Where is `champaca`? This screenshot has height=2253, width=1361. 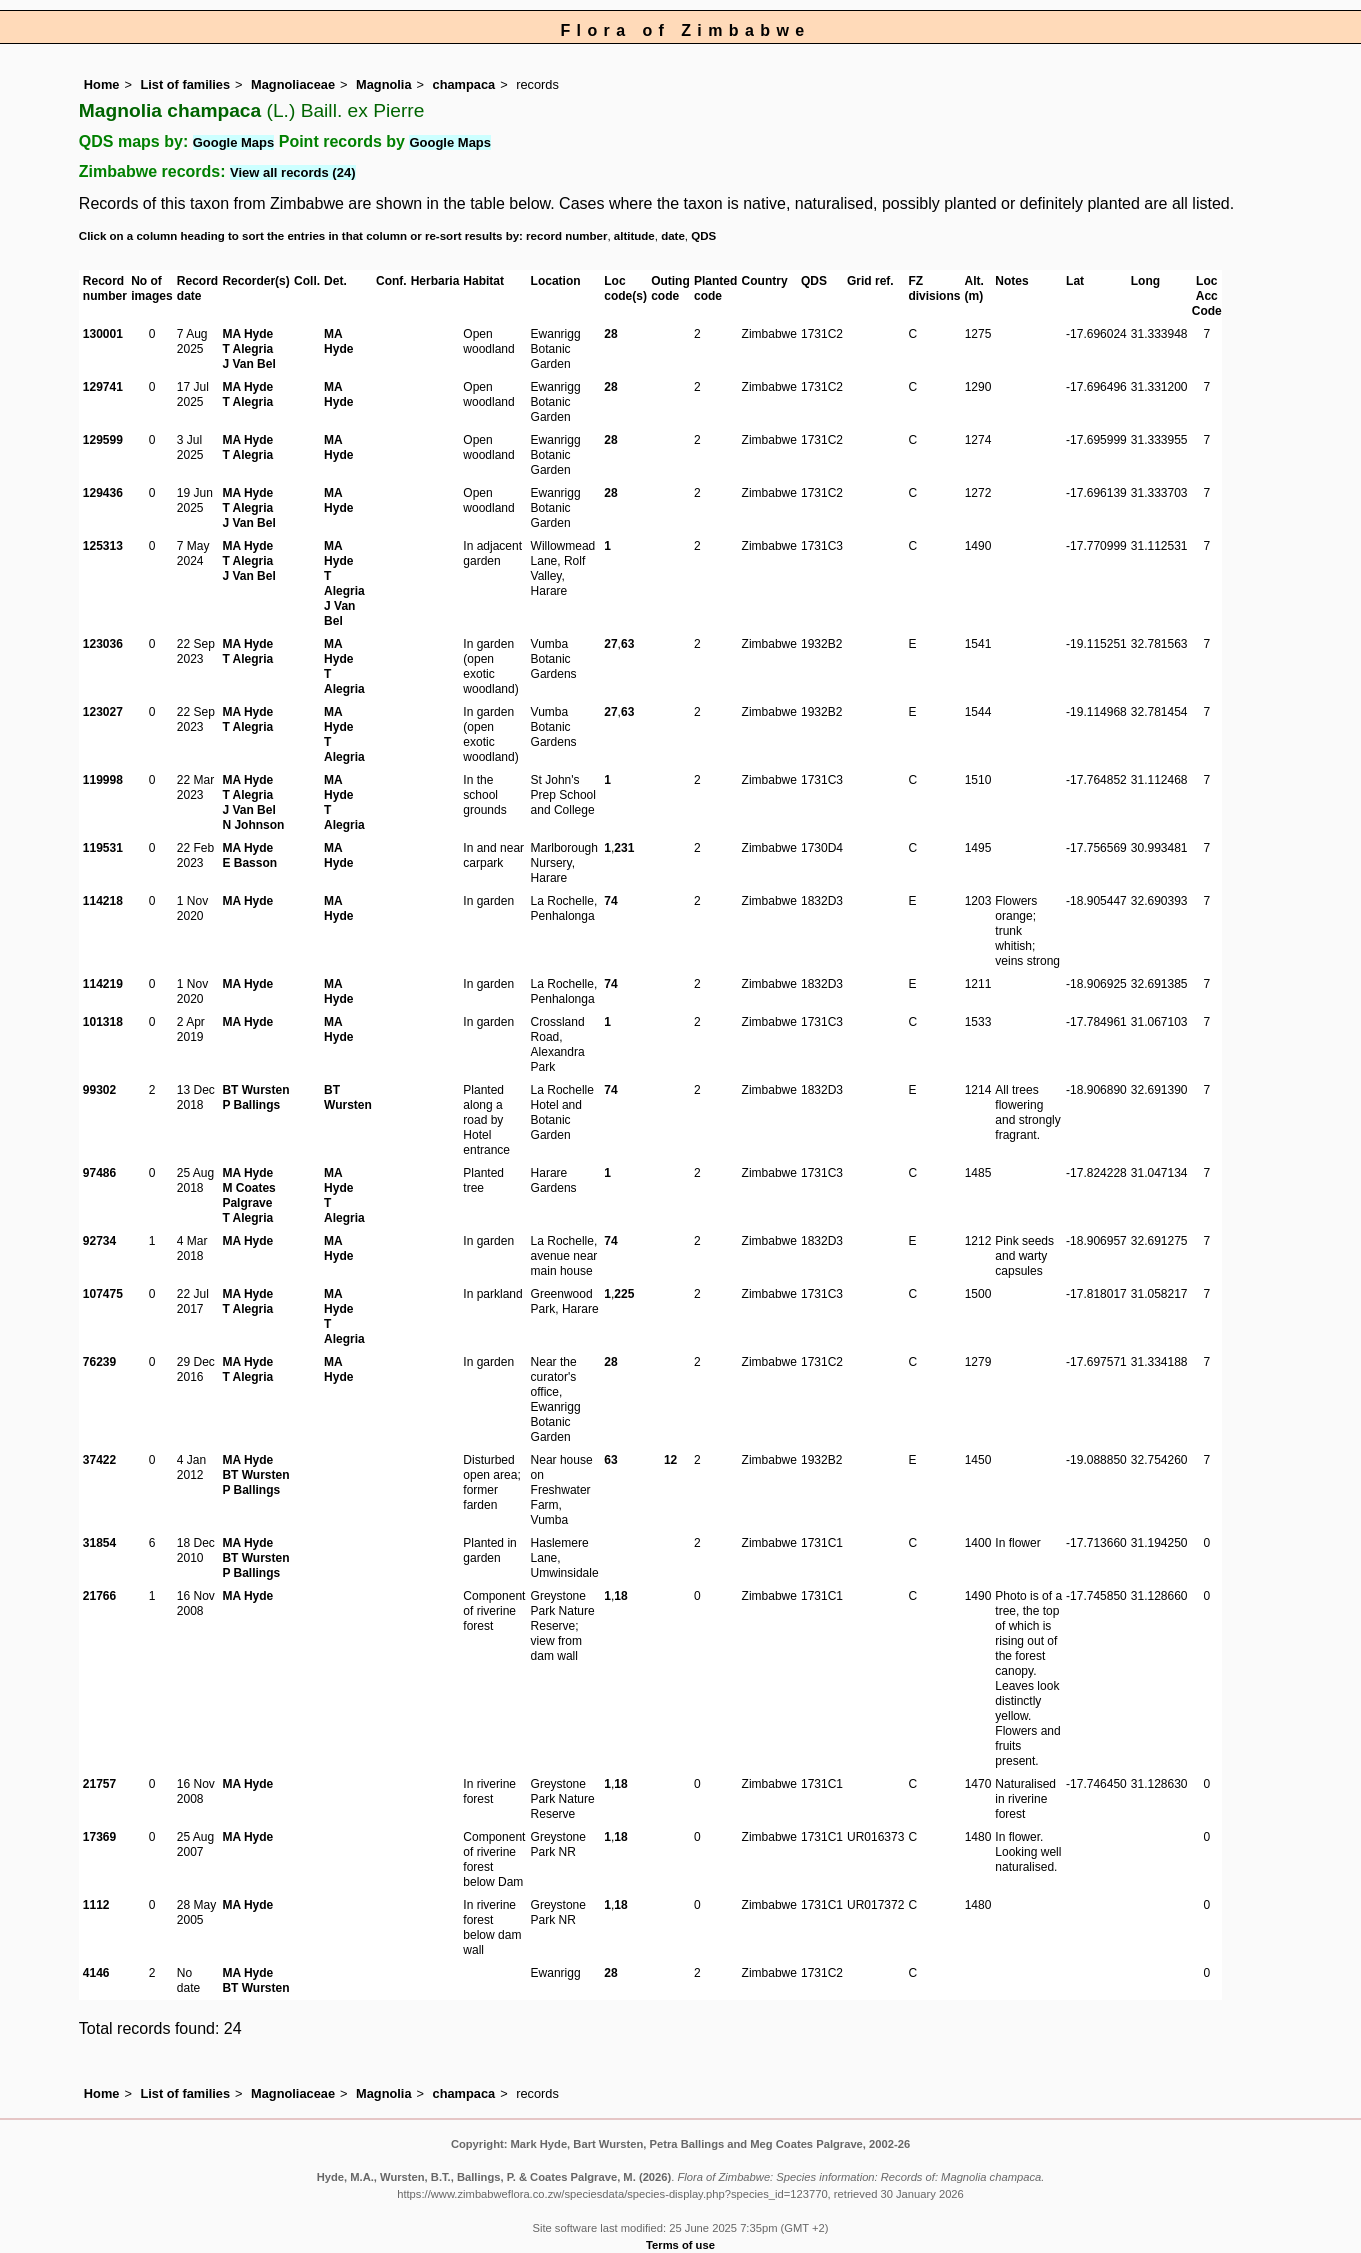
champaca is located at coordinates (464, 84).